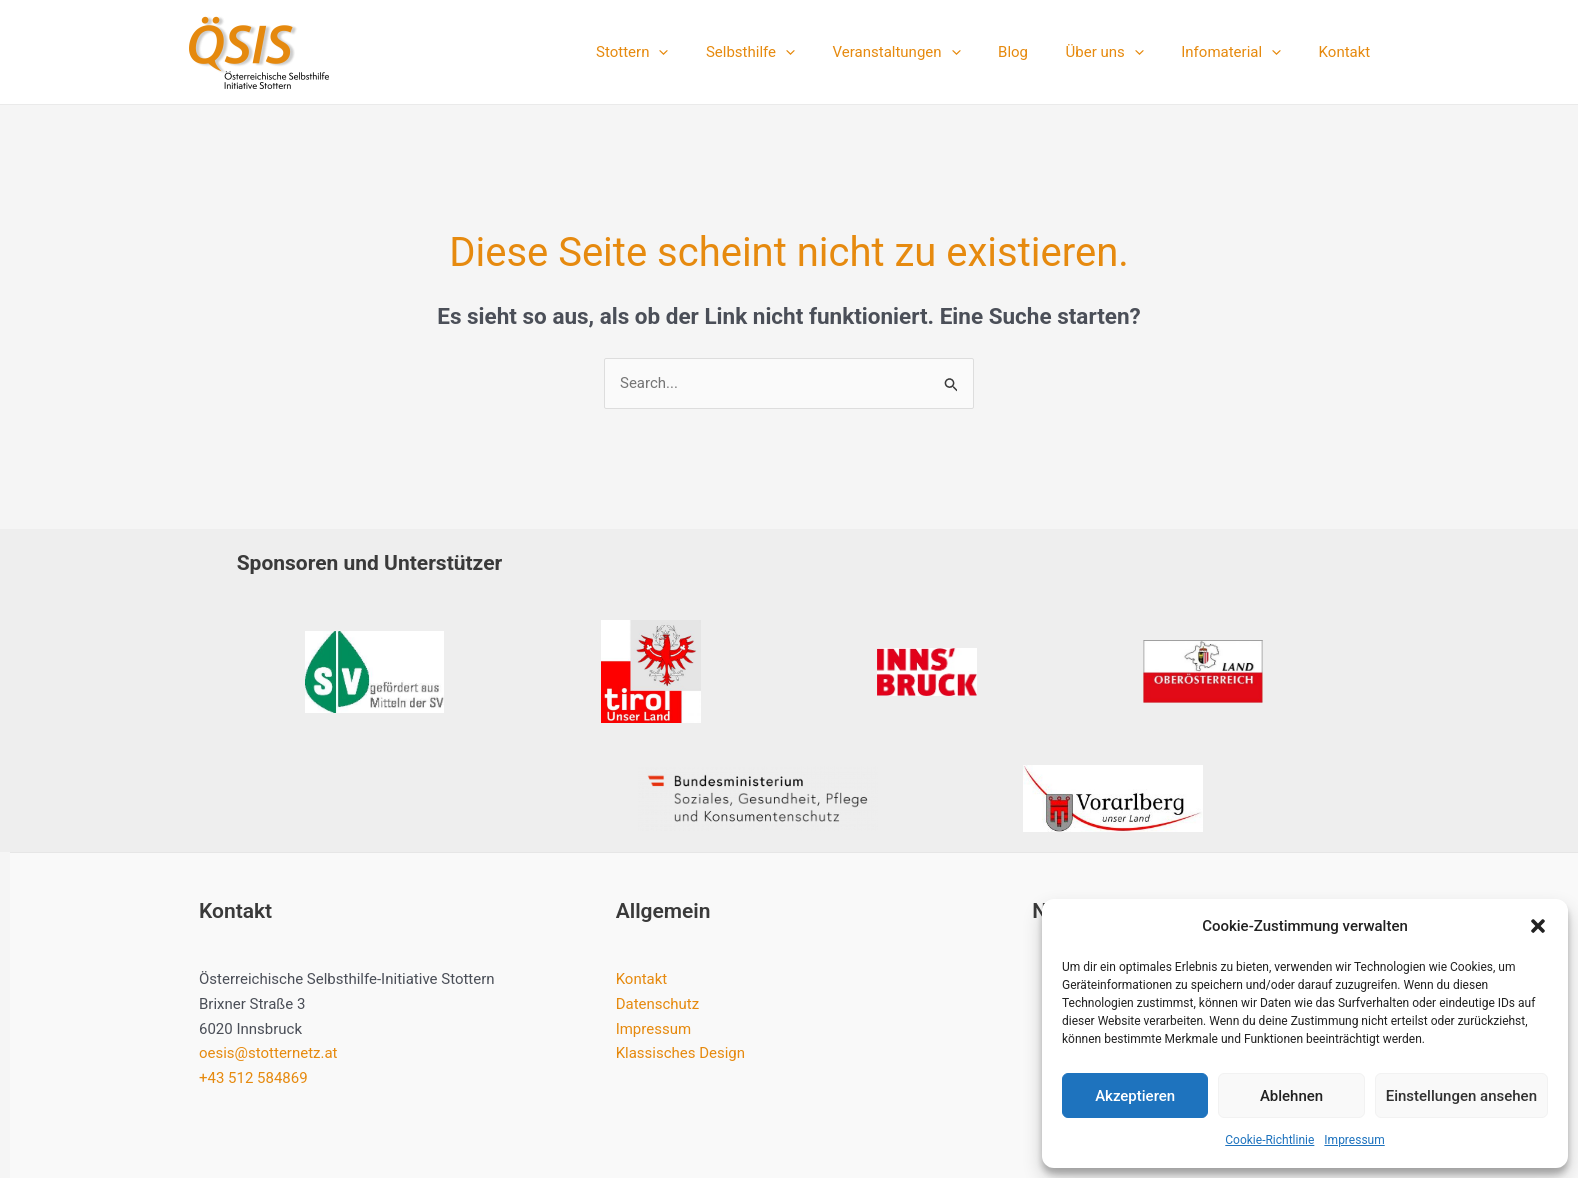 The image size is (1578, 1178). I want to click on +43 512 584869, so click(253, 1078).